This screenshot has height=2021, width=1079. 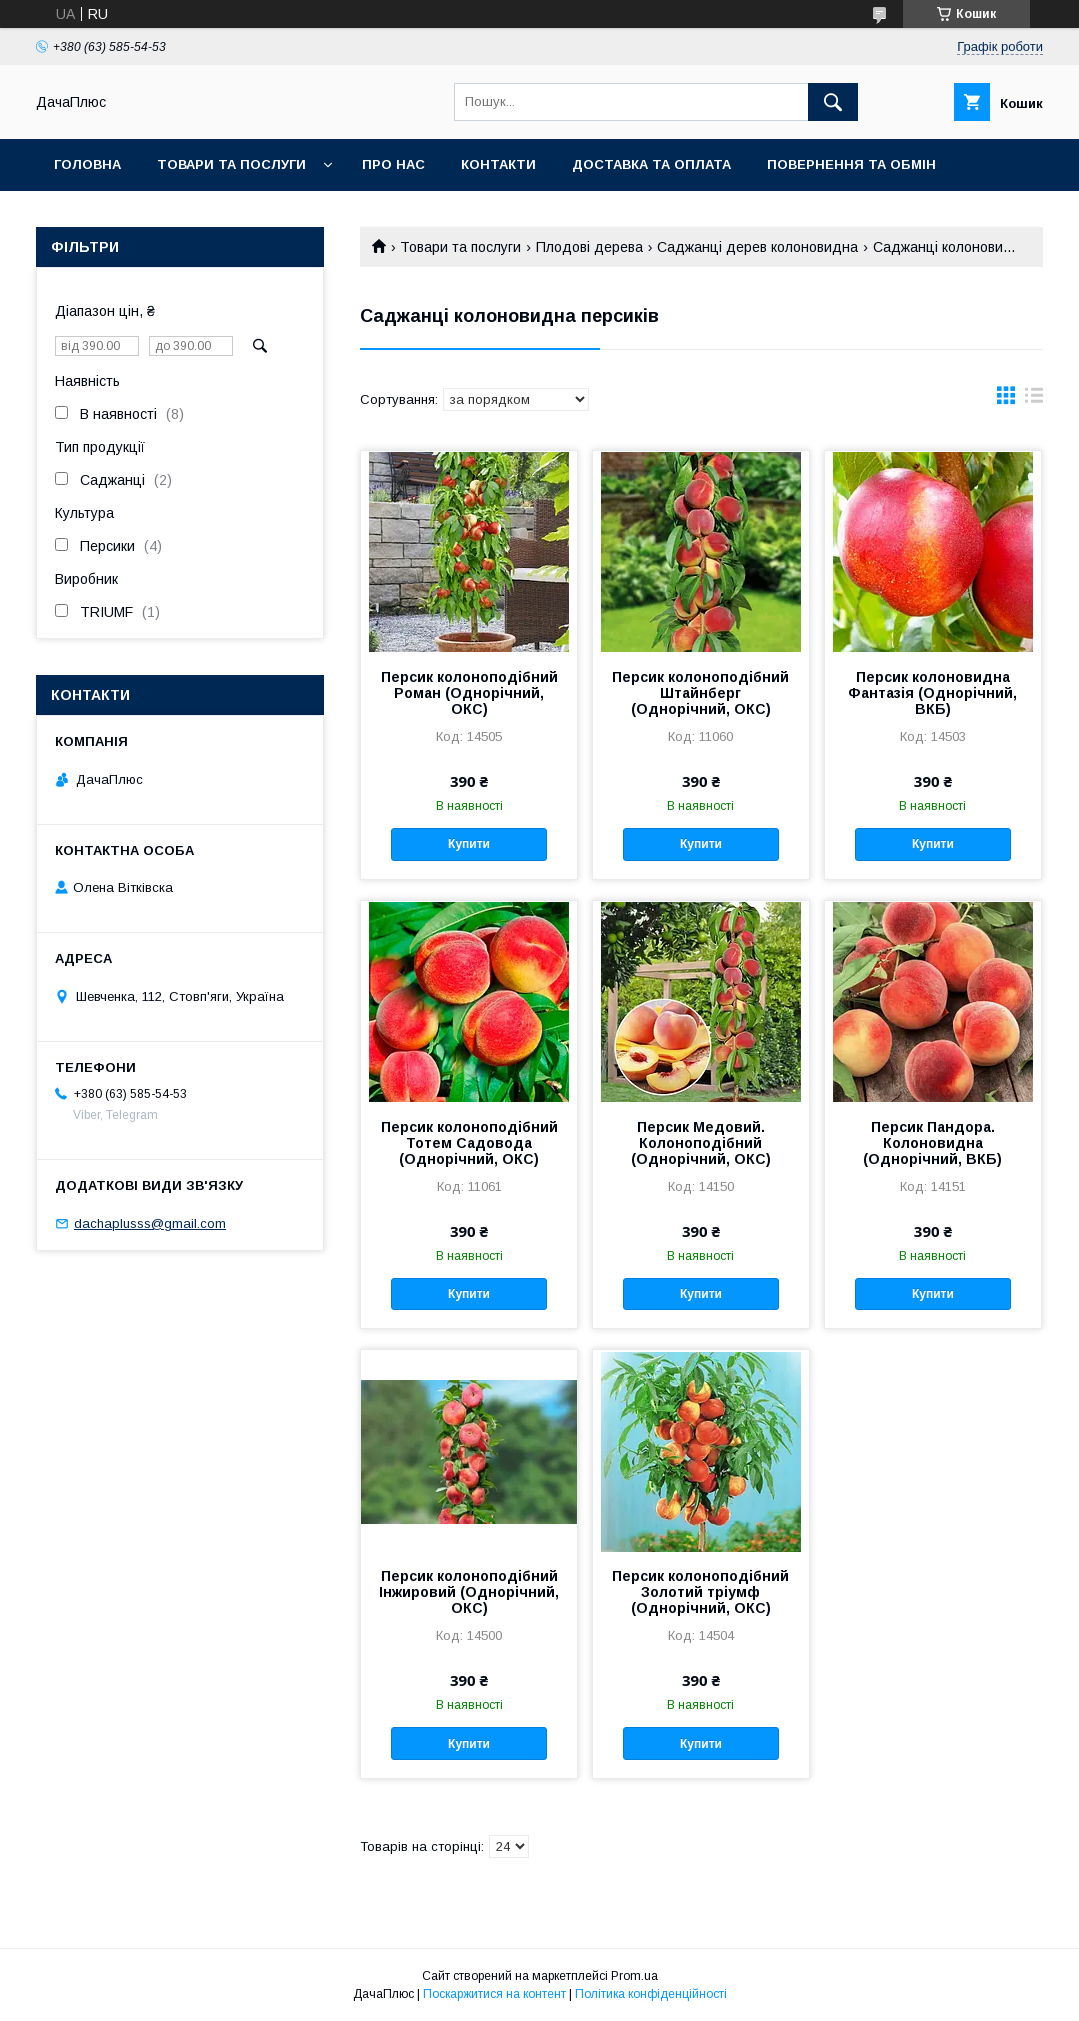 I want to click on Персик колоноподібний Інжировий (Однорічний, ОКС), so click(x=469, y=1592).